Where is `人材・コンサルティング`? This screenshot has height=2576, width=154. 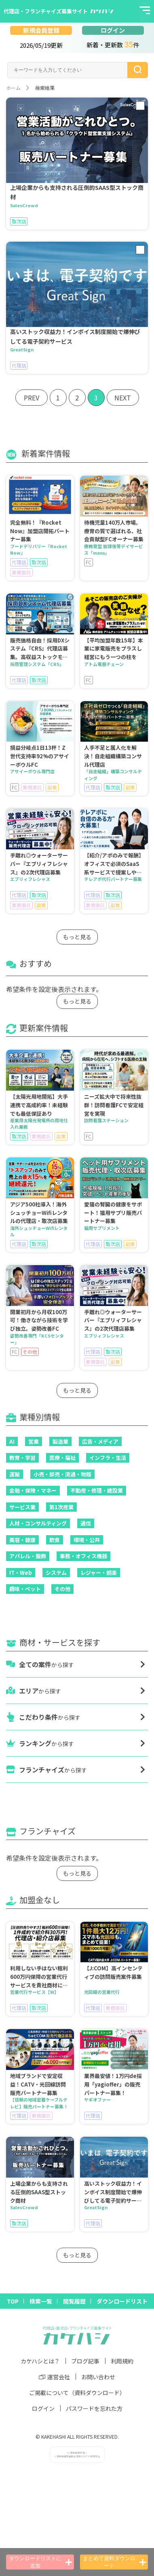
人材・コンサルティング is located at coordinates (38, 1523).